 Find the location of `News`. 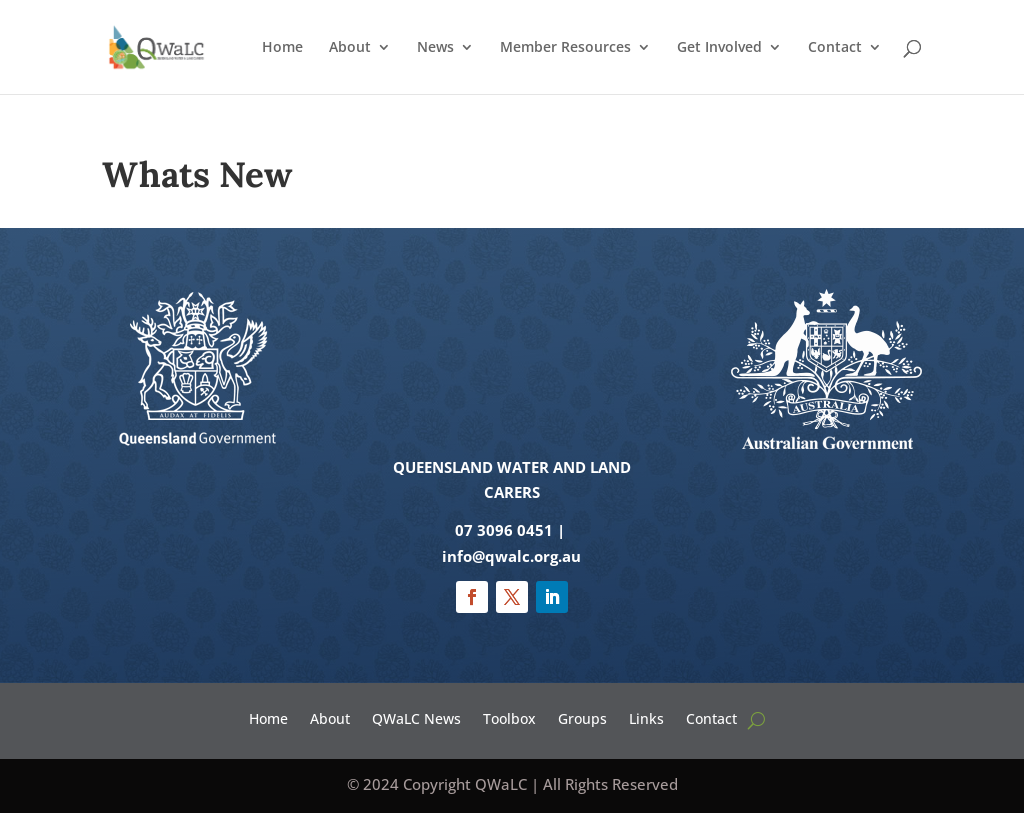

News is located at coordinates (435, 48).